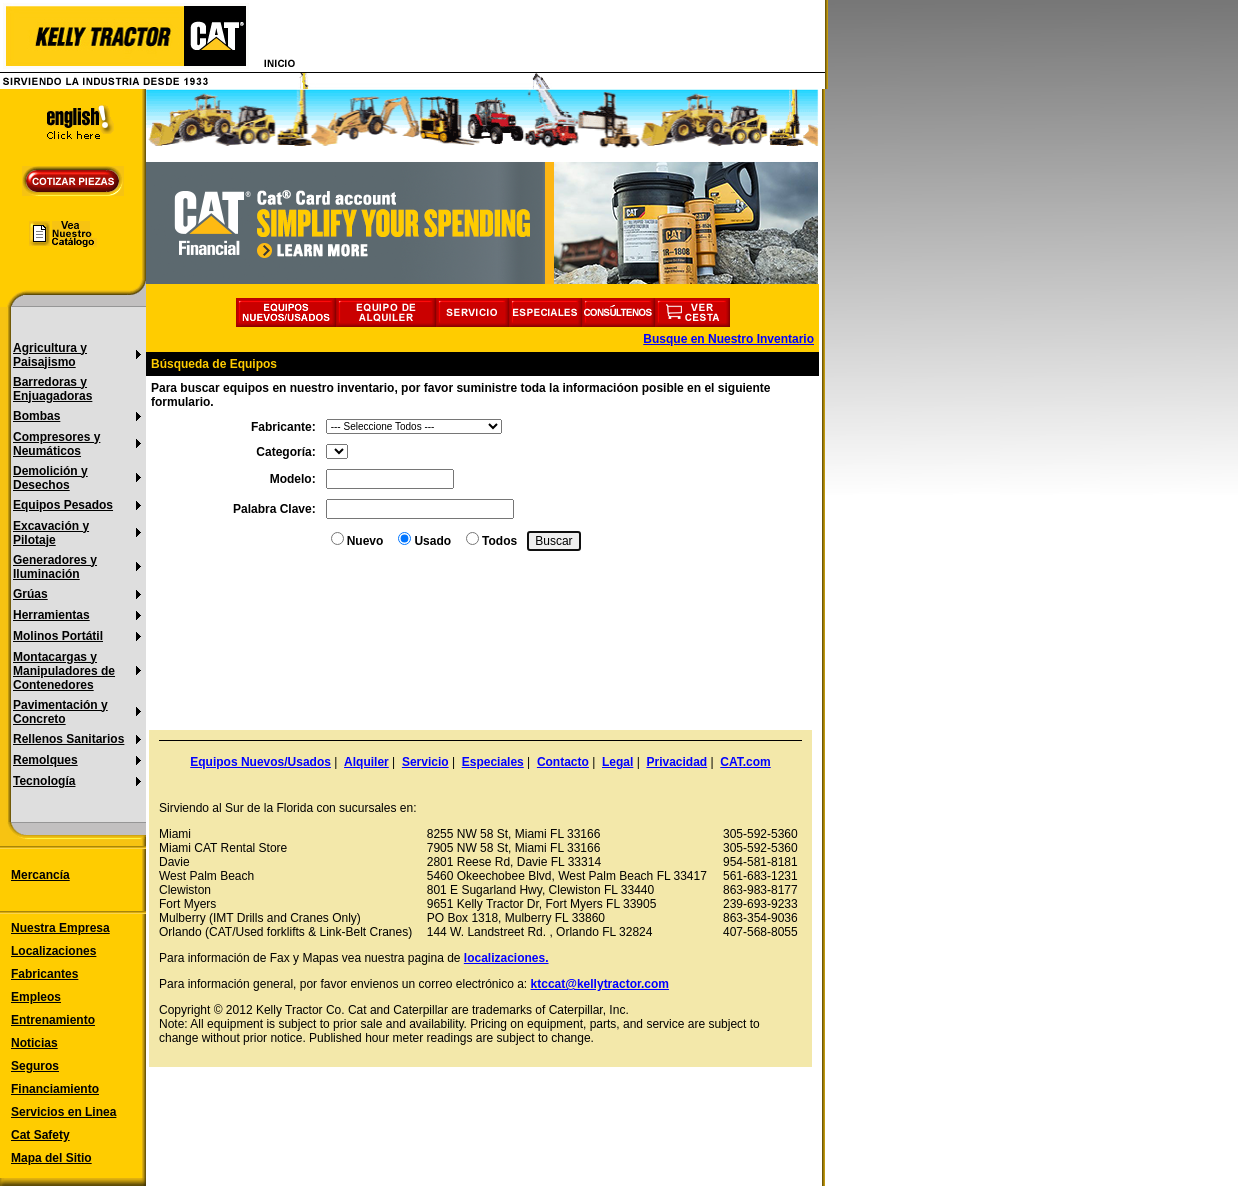  Describe the element at coordinates (493, 762) in the screenshot. I see `Especiales` at that location.